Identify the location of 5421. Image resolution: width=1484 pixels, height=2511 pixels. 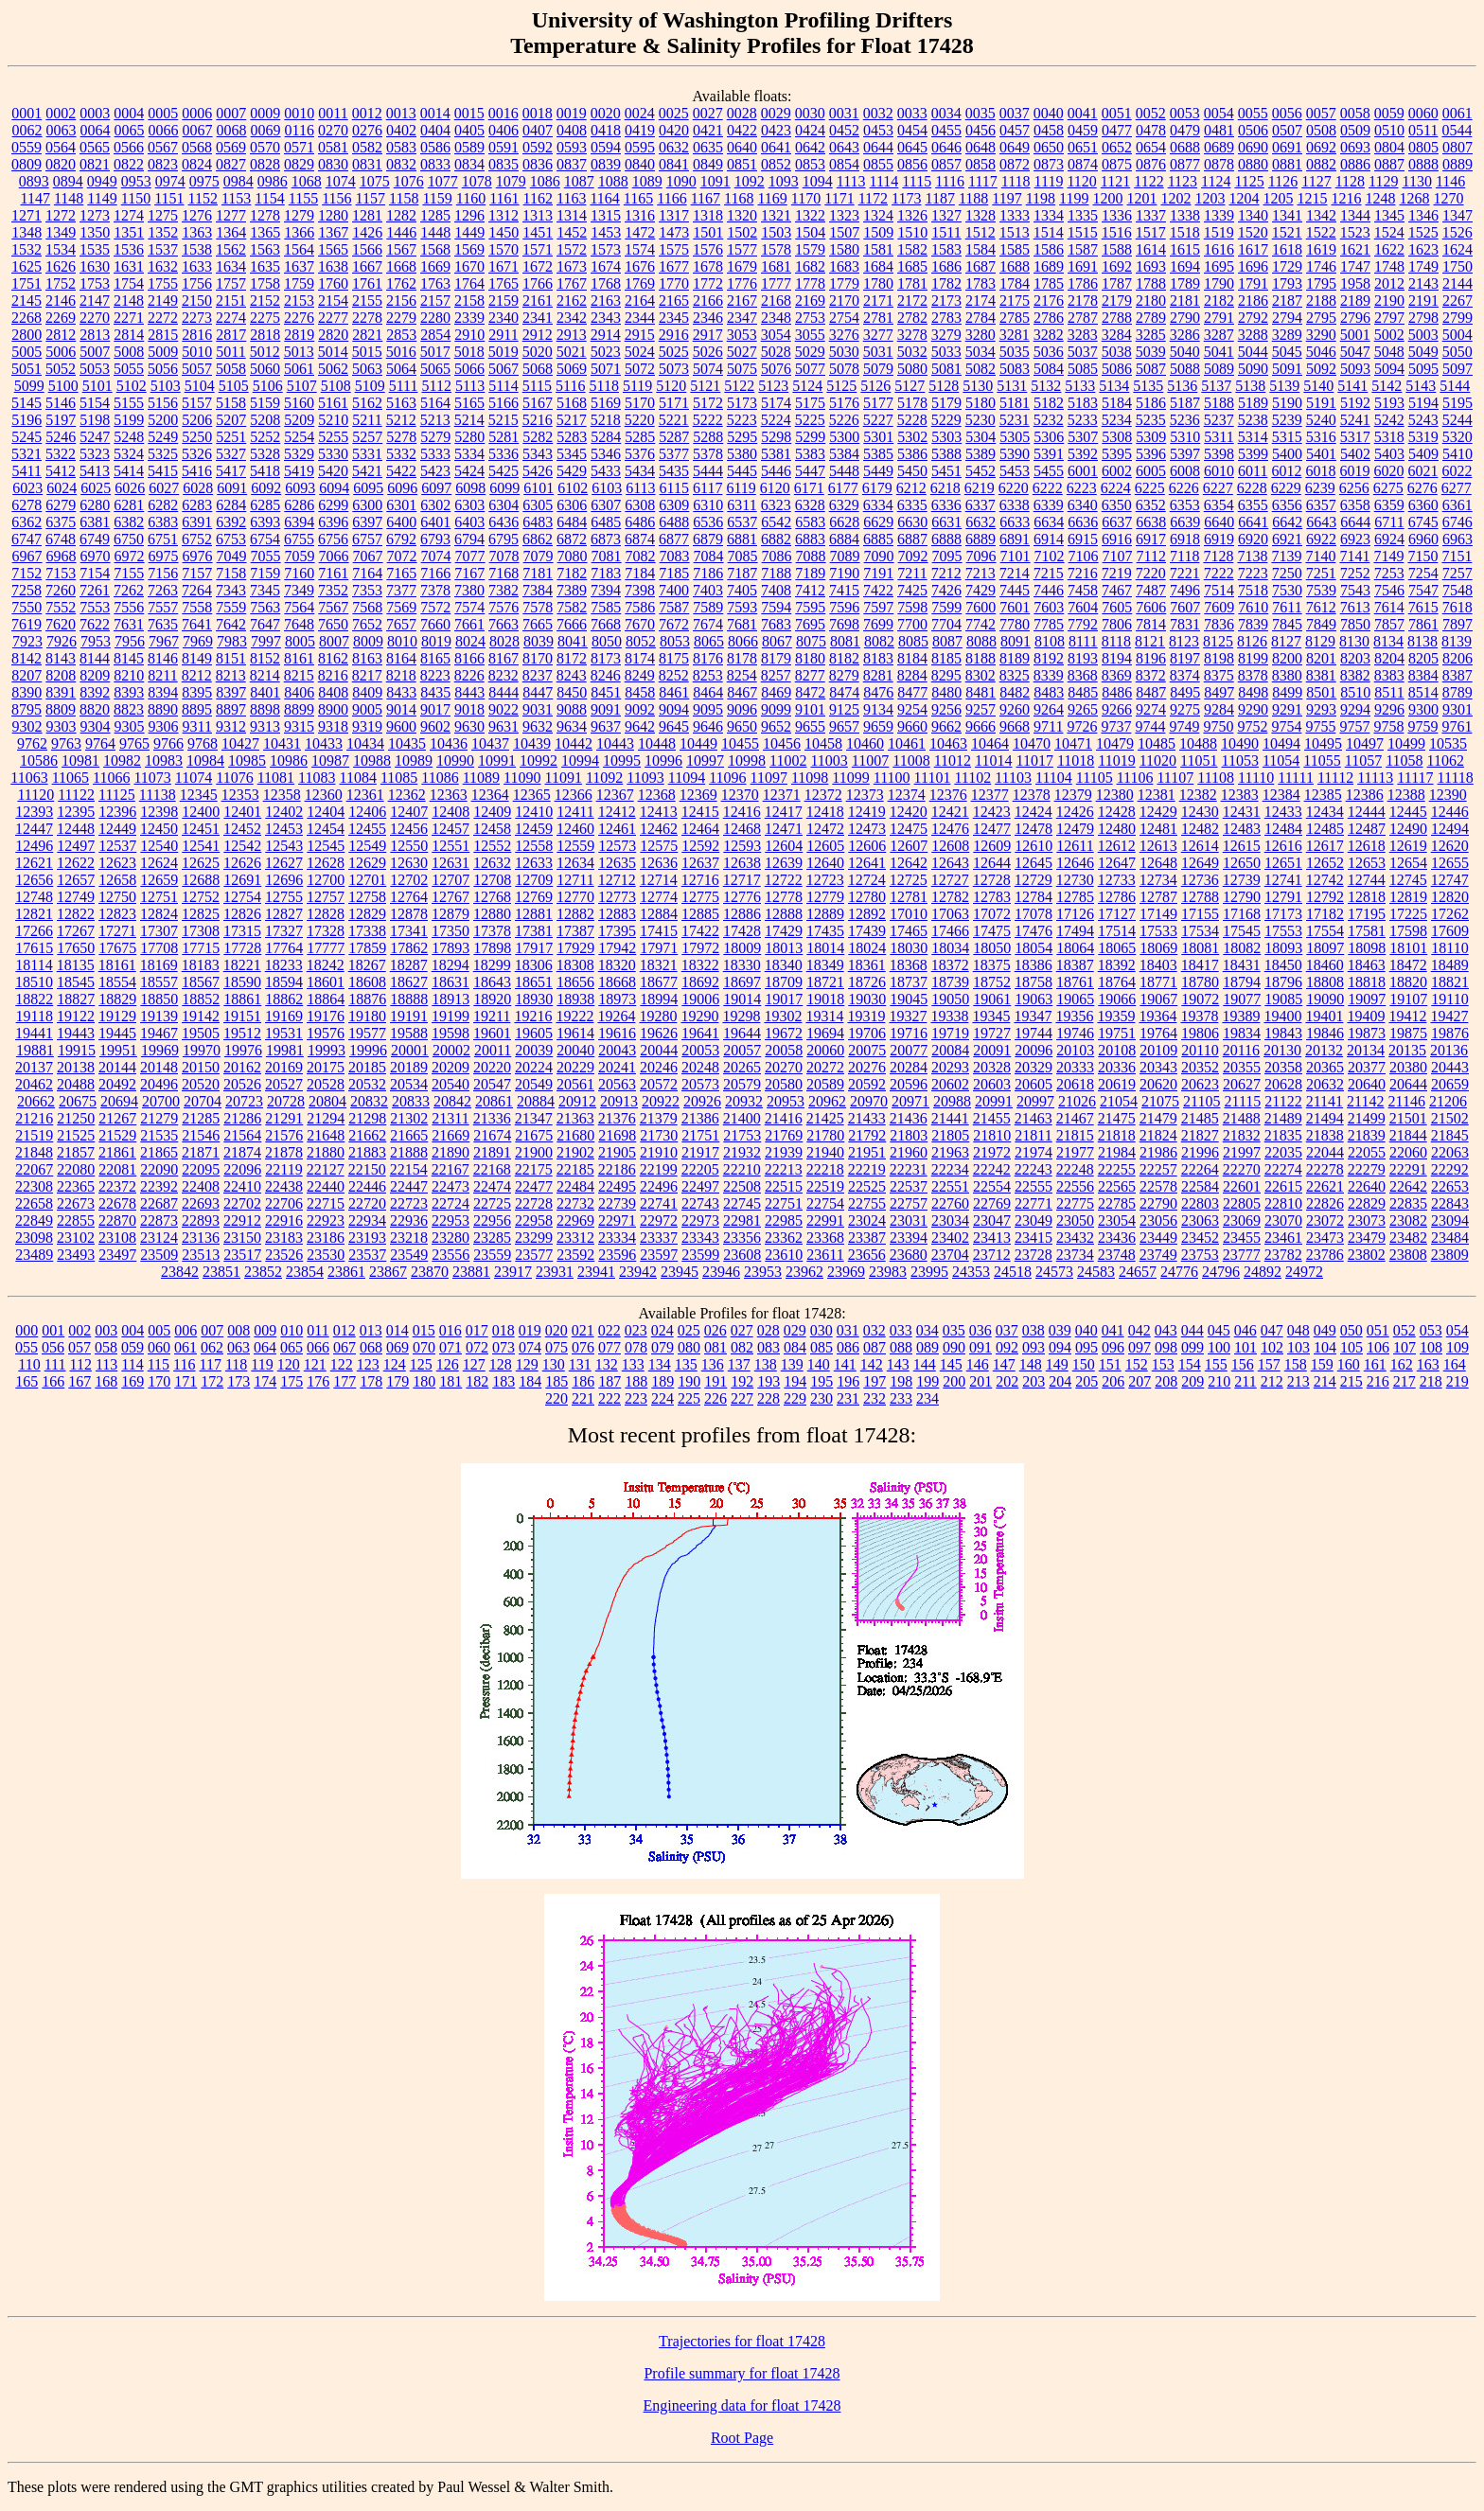
(367, 471).